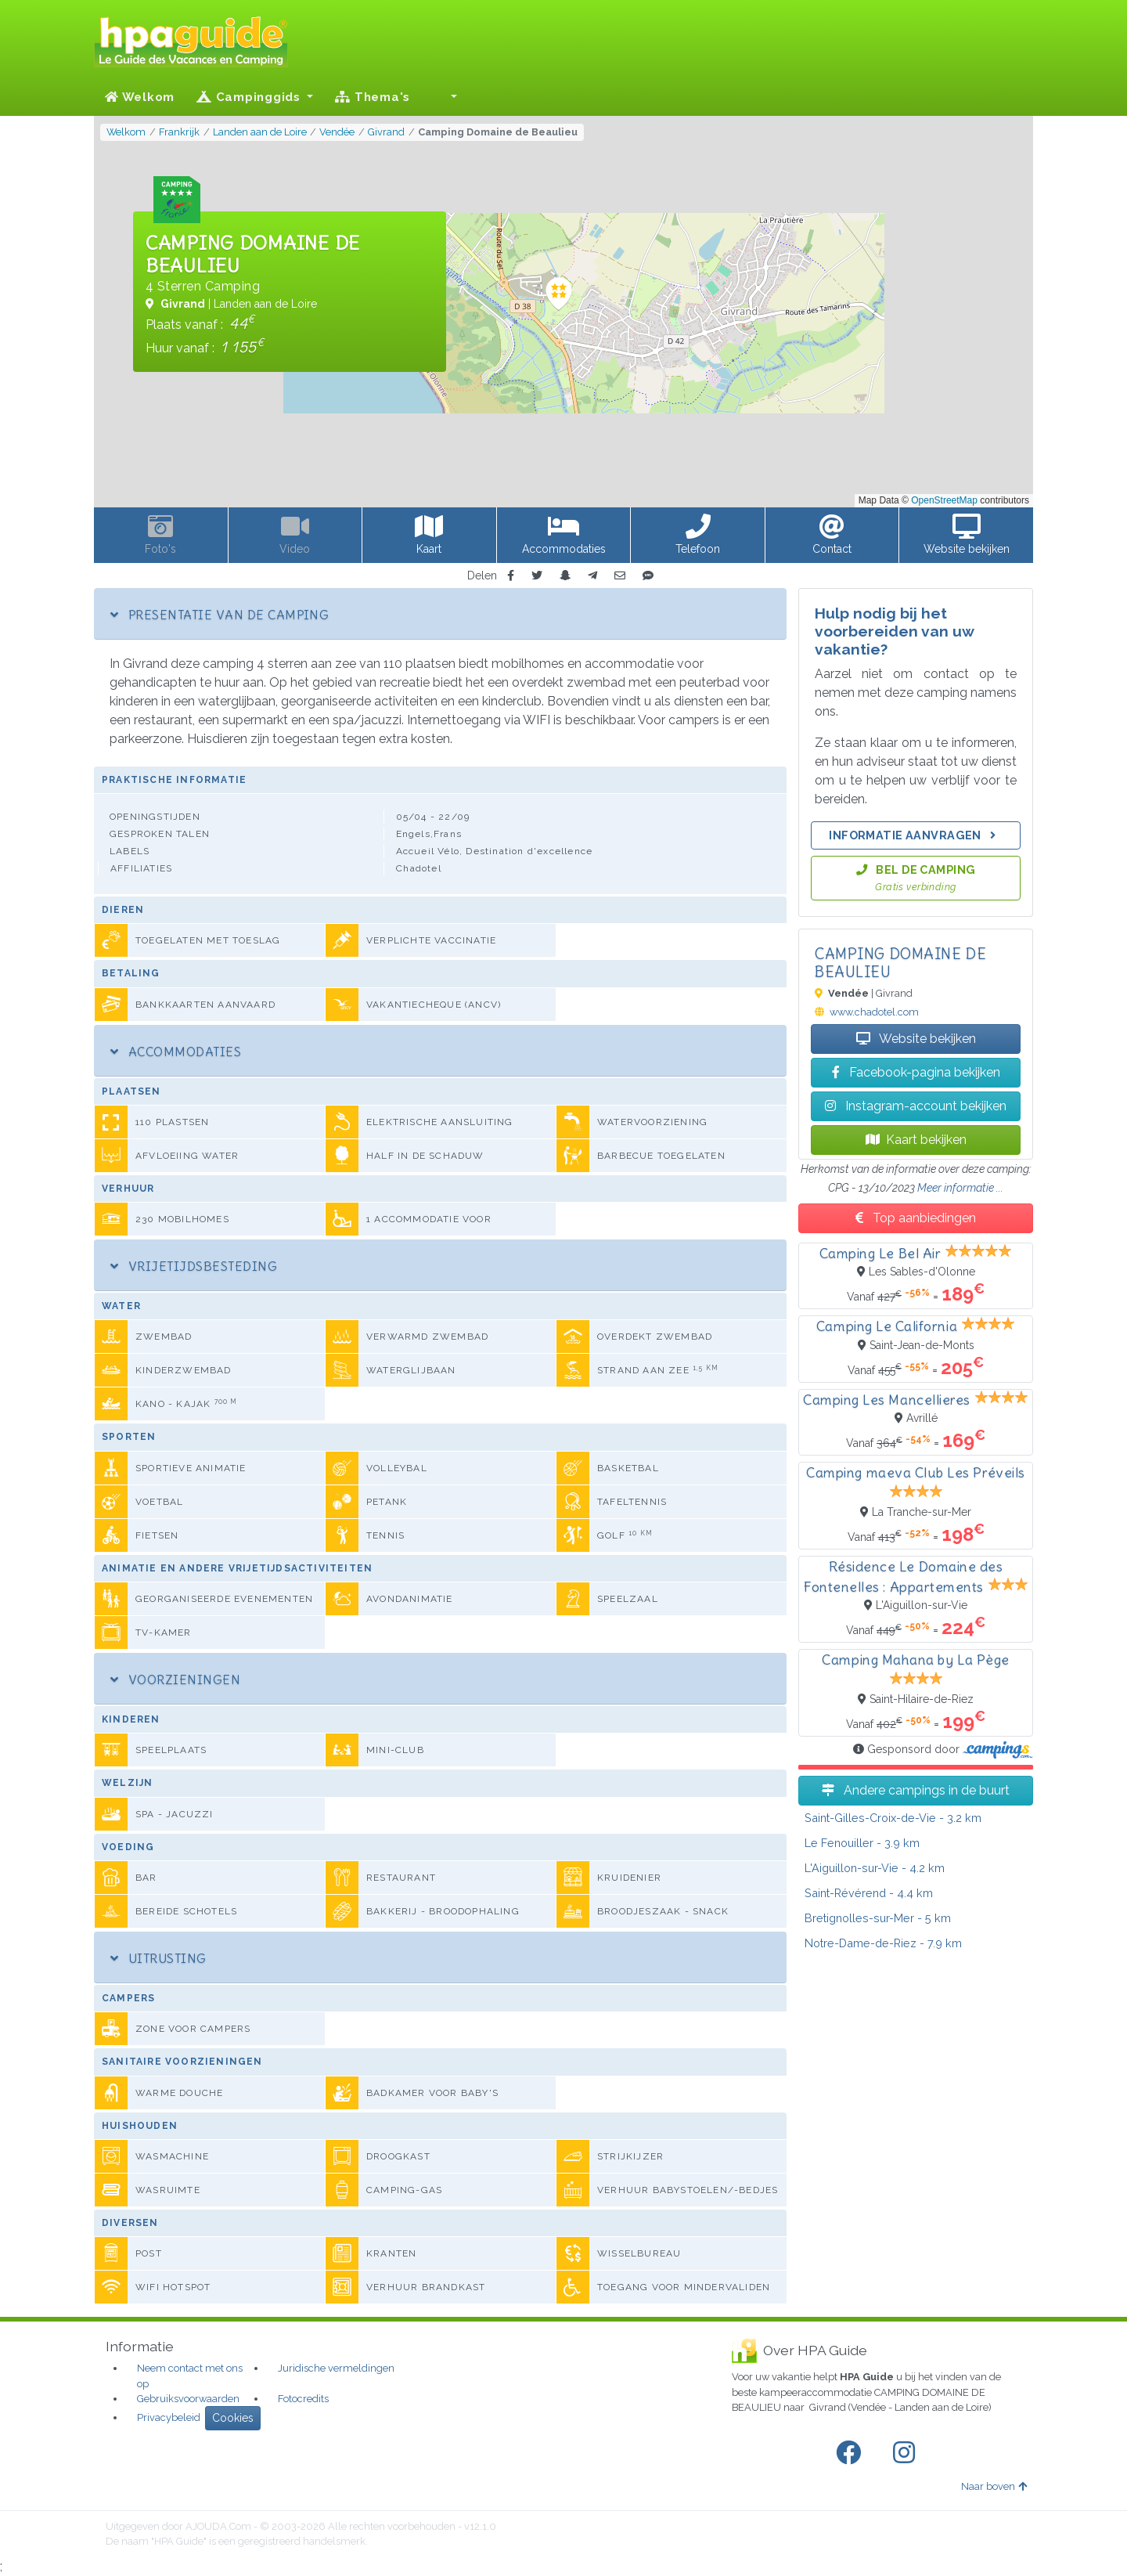 The width and height of the screenshot is (1127, 2576). What do you see at coordinates (140, 97) in the screenshot?
I see `Welkom` at bounding box center [140, 97].